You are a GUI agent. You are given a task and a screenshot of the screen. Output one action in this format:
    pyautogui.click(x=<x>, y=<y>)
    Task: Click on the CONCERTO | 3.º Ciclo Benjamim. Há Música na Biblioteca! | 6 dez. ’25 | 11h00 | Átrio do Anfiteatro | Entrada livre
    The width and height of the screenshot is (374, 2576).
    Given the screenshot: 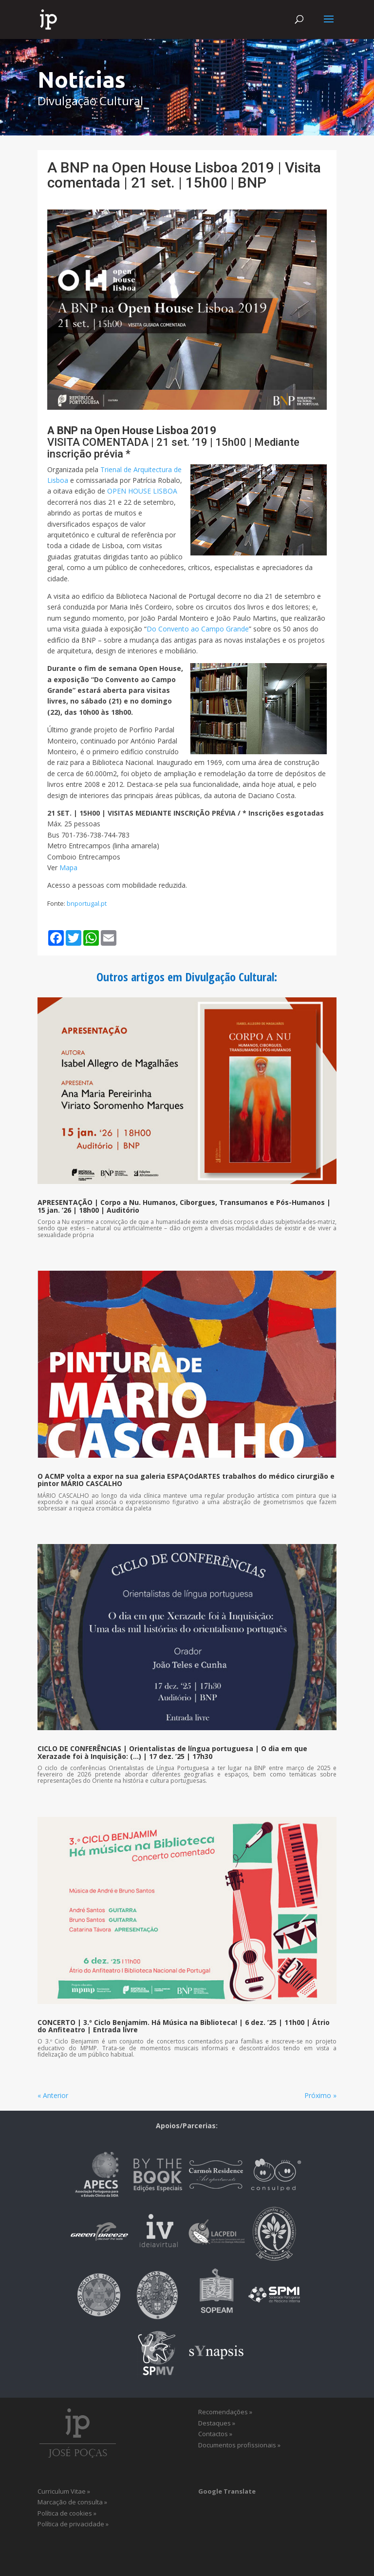 What is the action you would take?
    pyautogui.click(x=183, y=2026)
    